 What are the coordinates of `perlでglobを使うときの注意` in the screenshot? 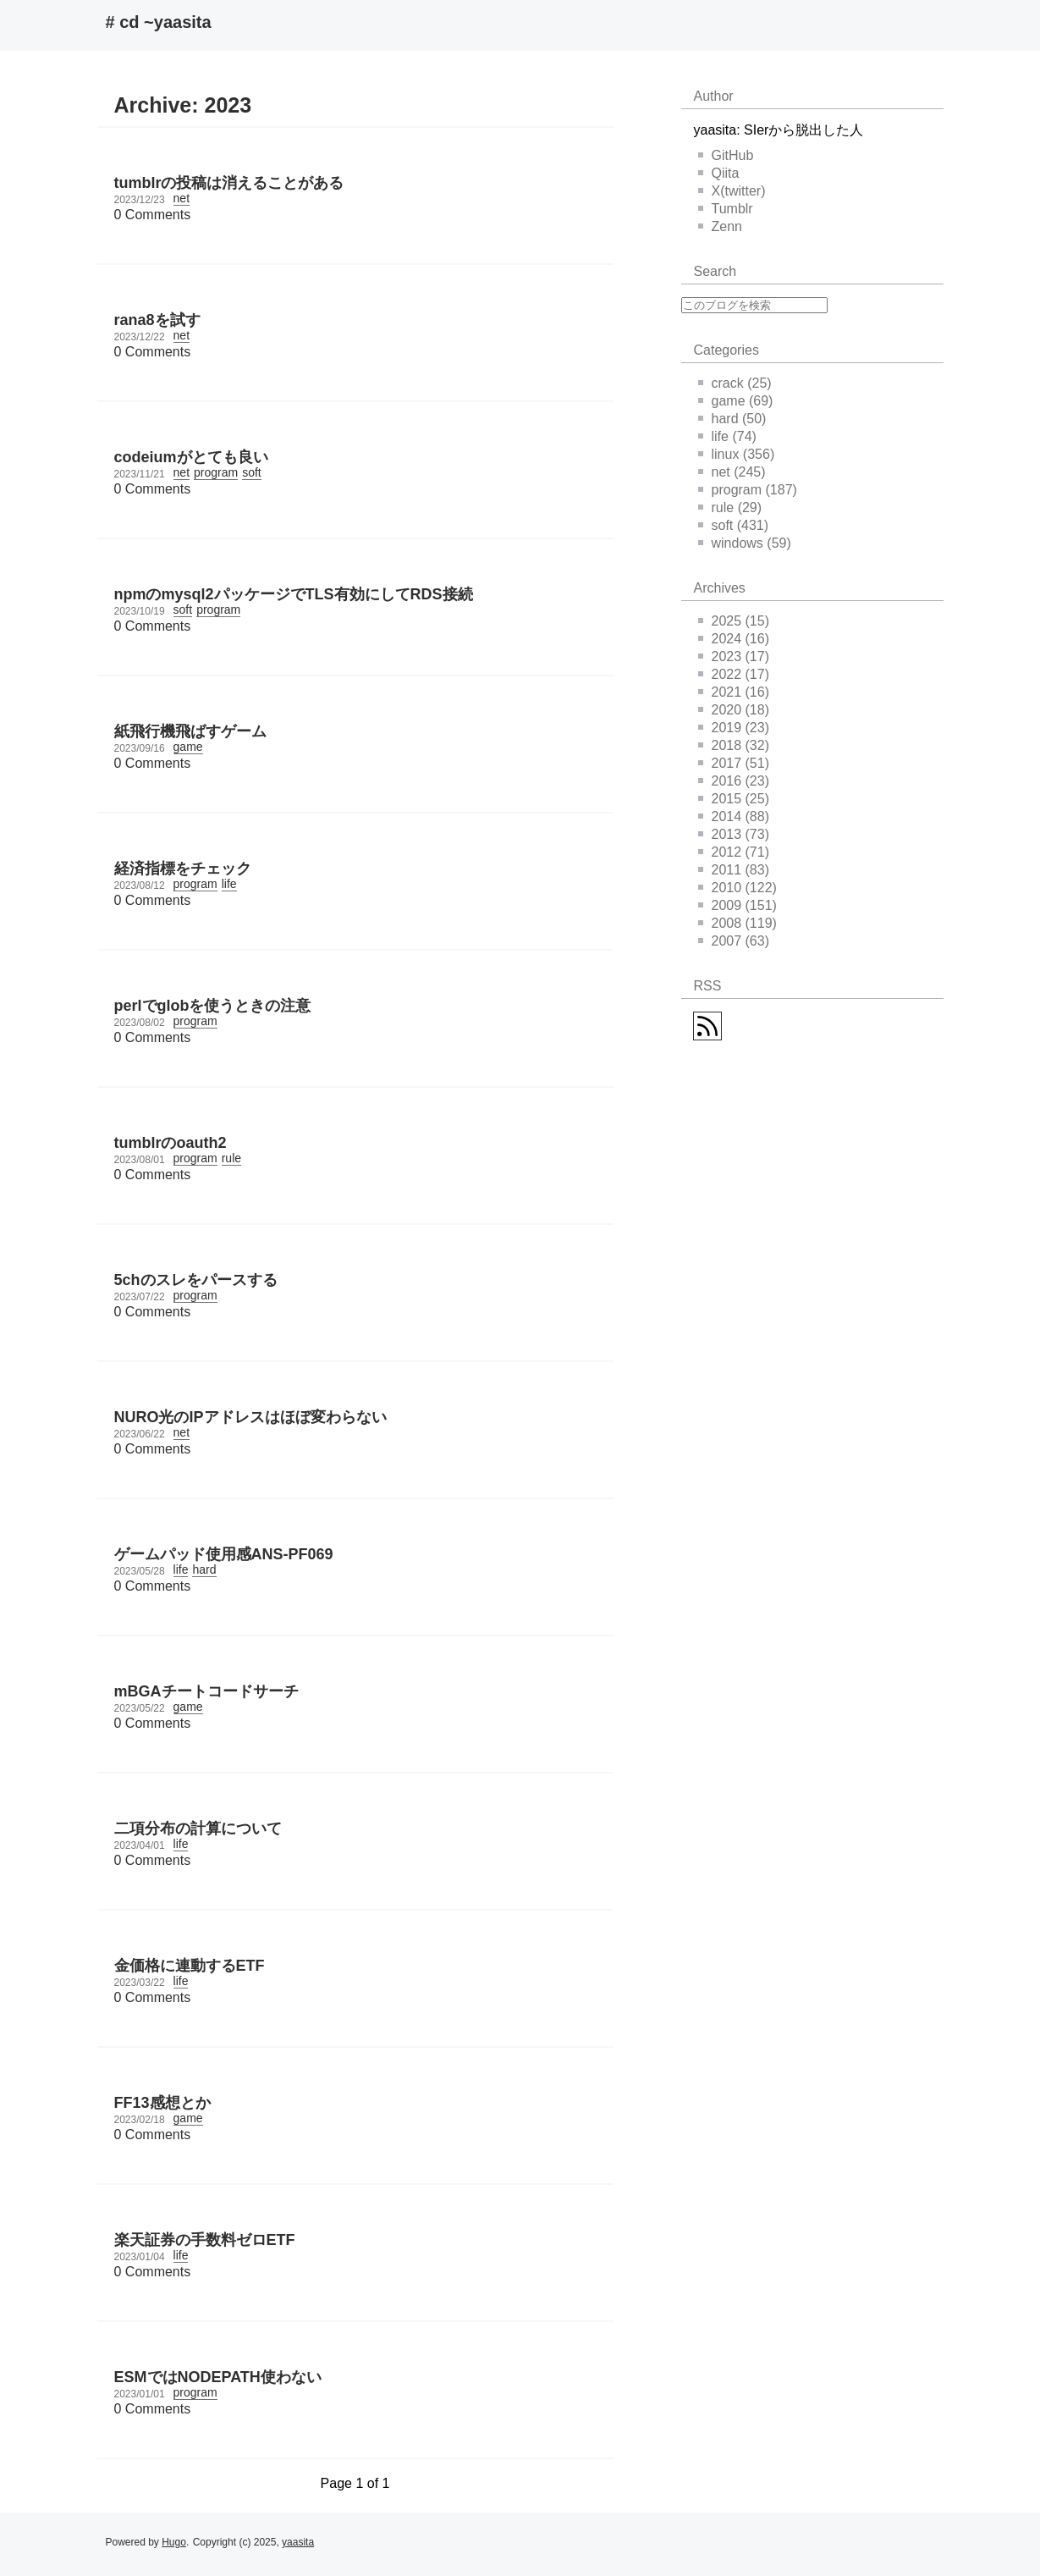 It's located at (212, 1005).